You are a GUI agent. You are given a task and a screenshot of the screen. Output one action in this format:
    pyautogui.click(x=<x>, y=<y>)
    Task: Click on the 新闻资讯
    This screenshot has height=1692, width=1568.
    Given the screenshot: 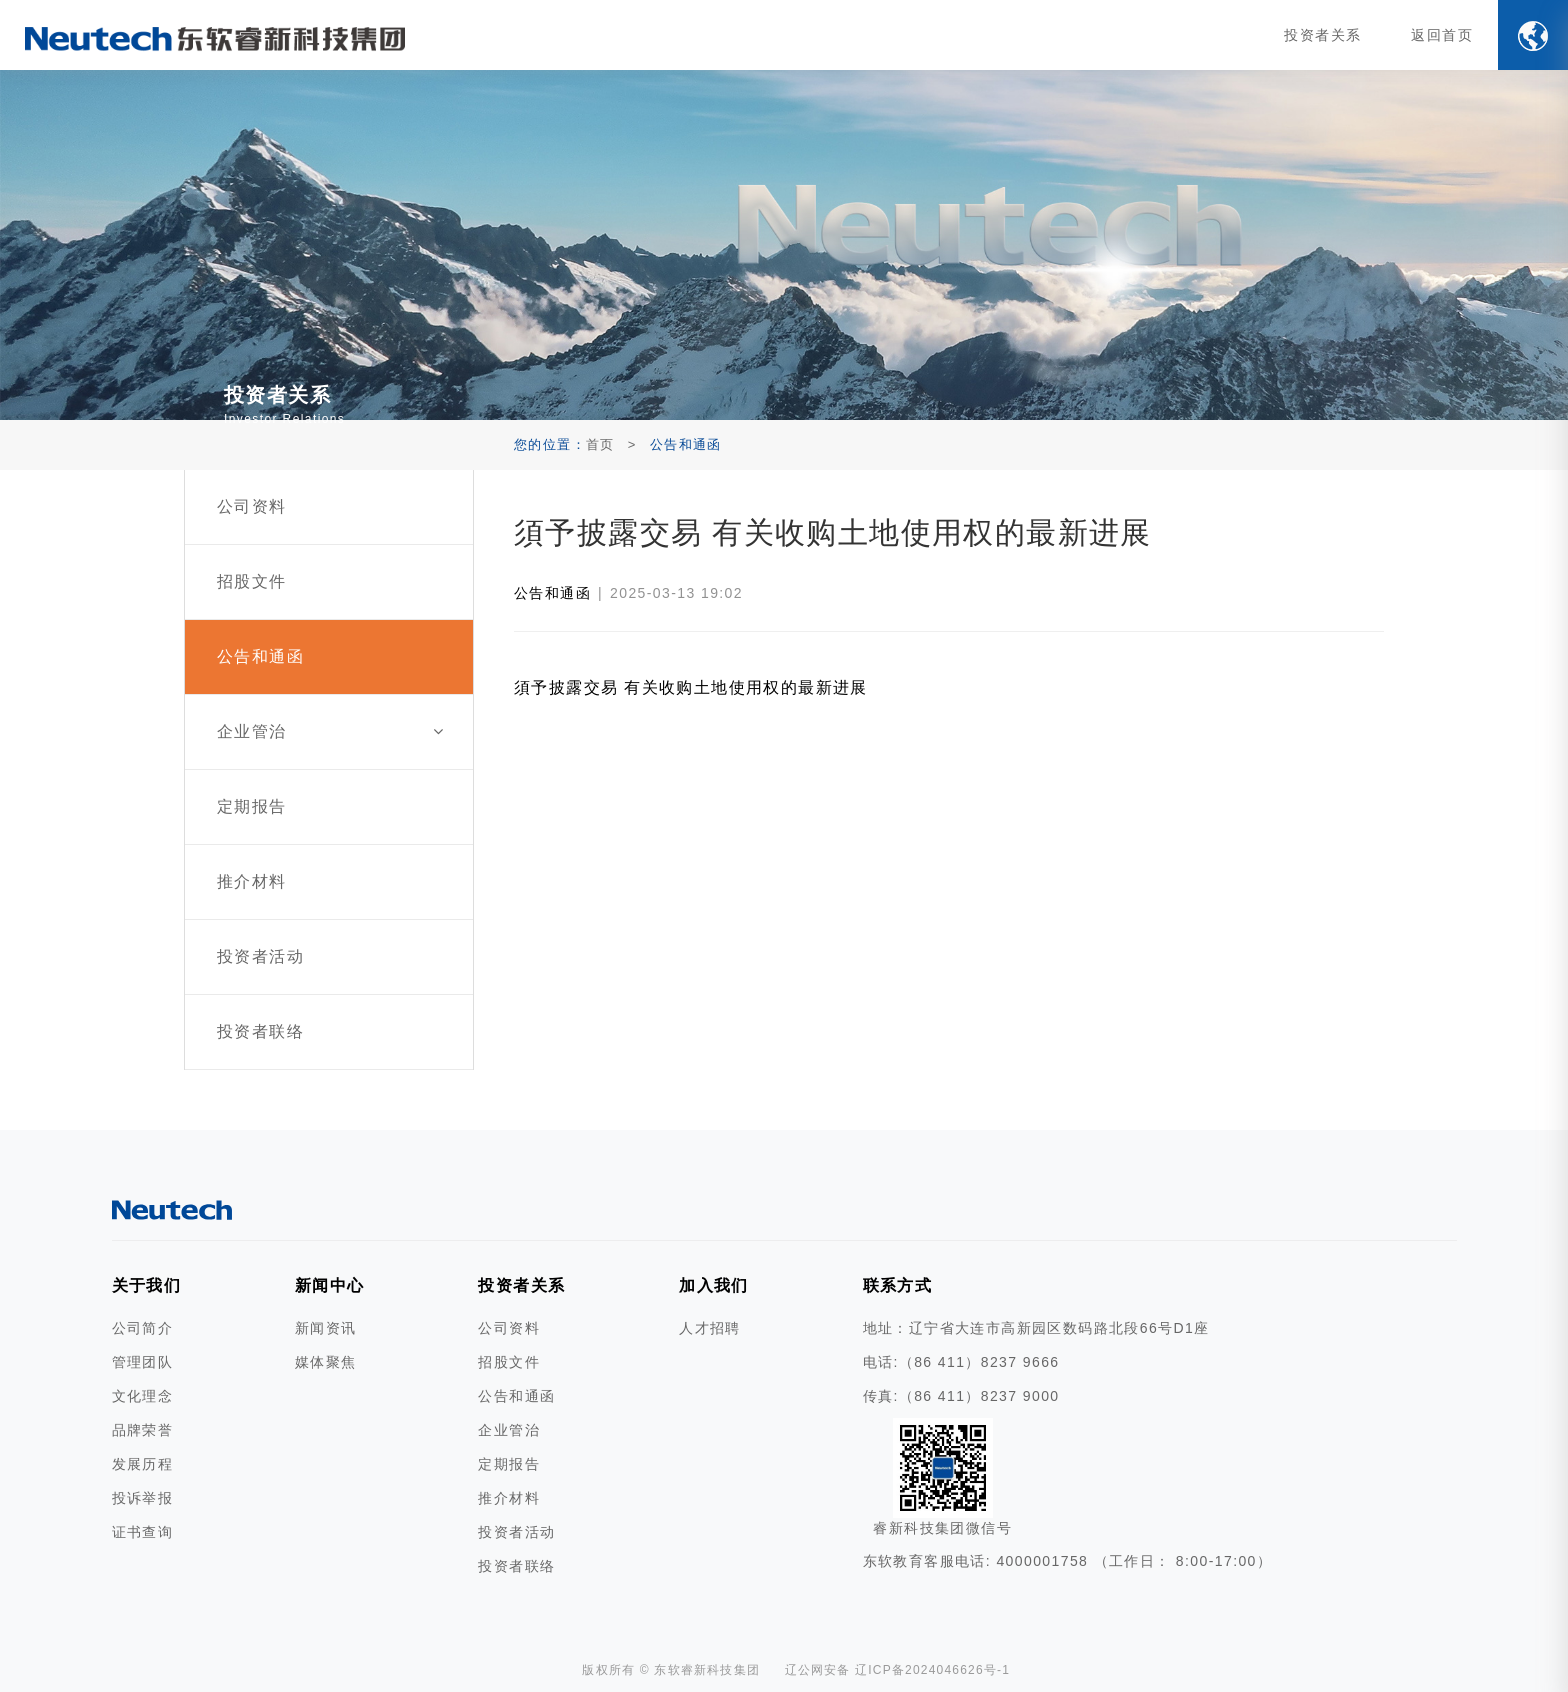 What is the action you would take?
    pyautogui.click(x=326, y=1328)
    